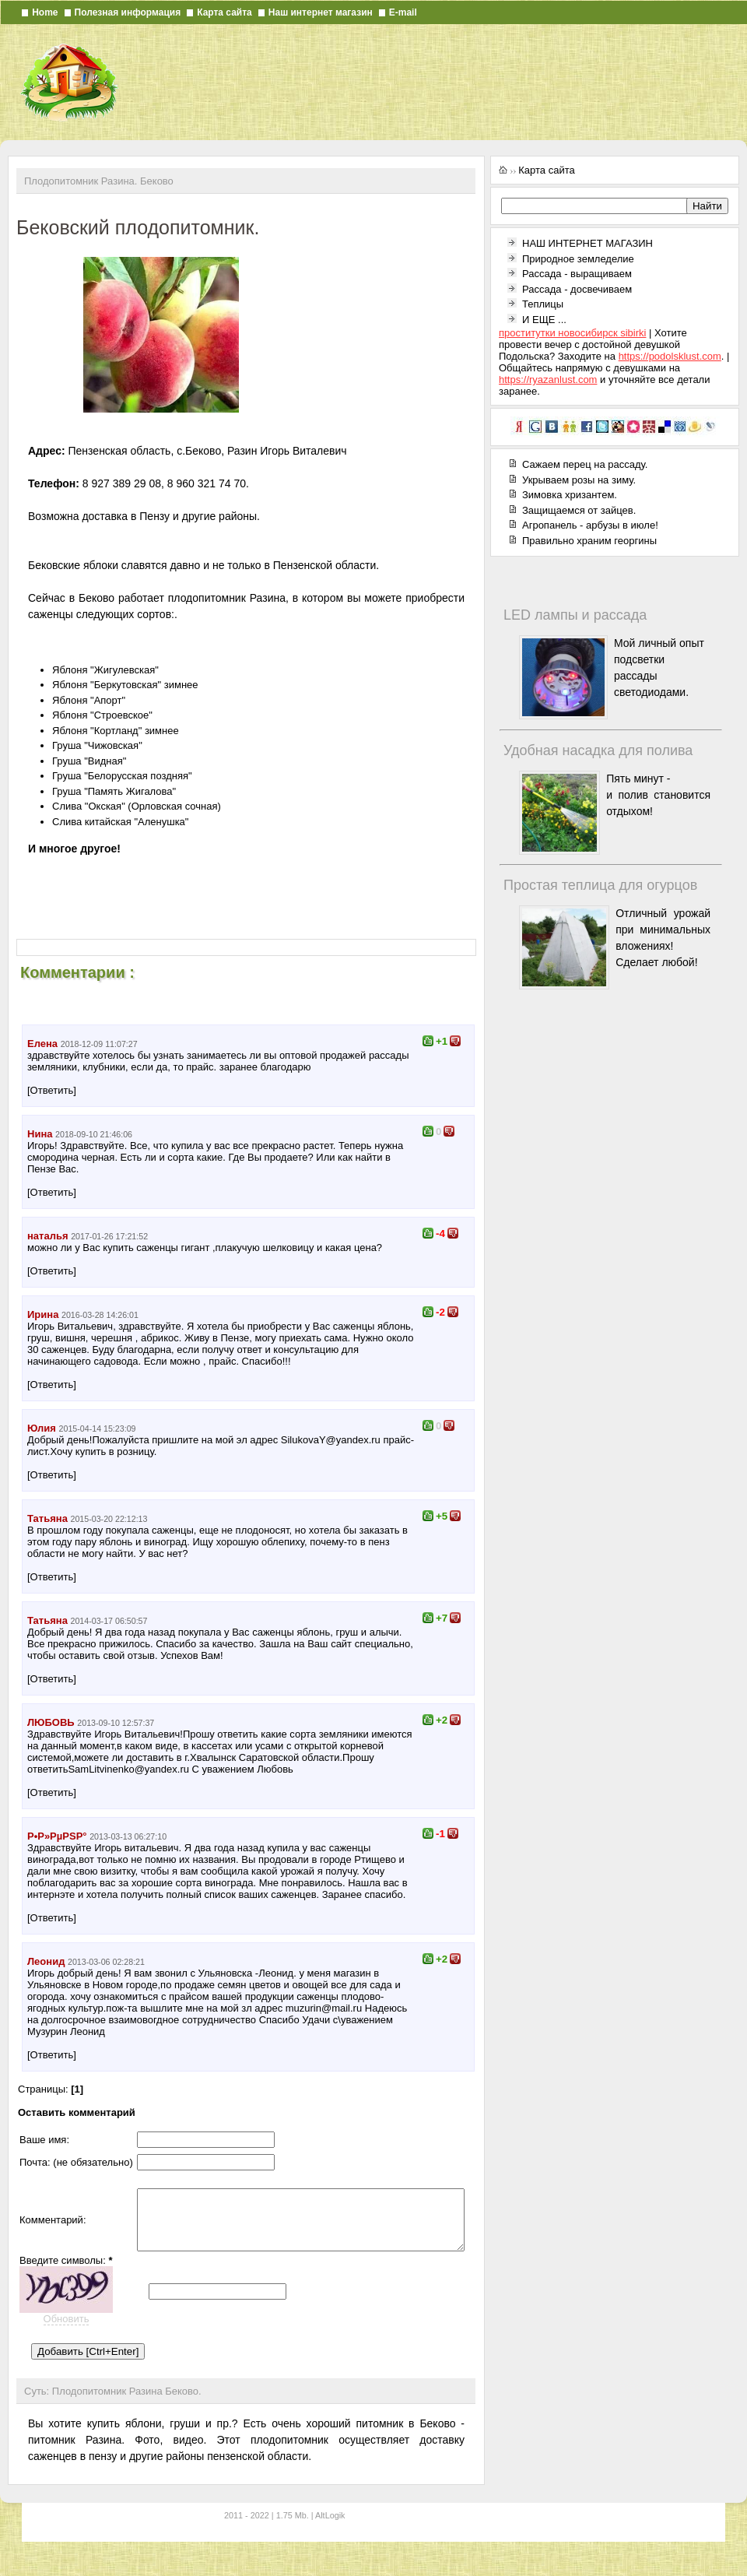 Image resolution: width=747 pixels, height=2576 pixels. What do you see at coordinates (572, 333) in the screenshot?
I see `проститутки новосибирск sibirki` at bounding box center [572, 333].